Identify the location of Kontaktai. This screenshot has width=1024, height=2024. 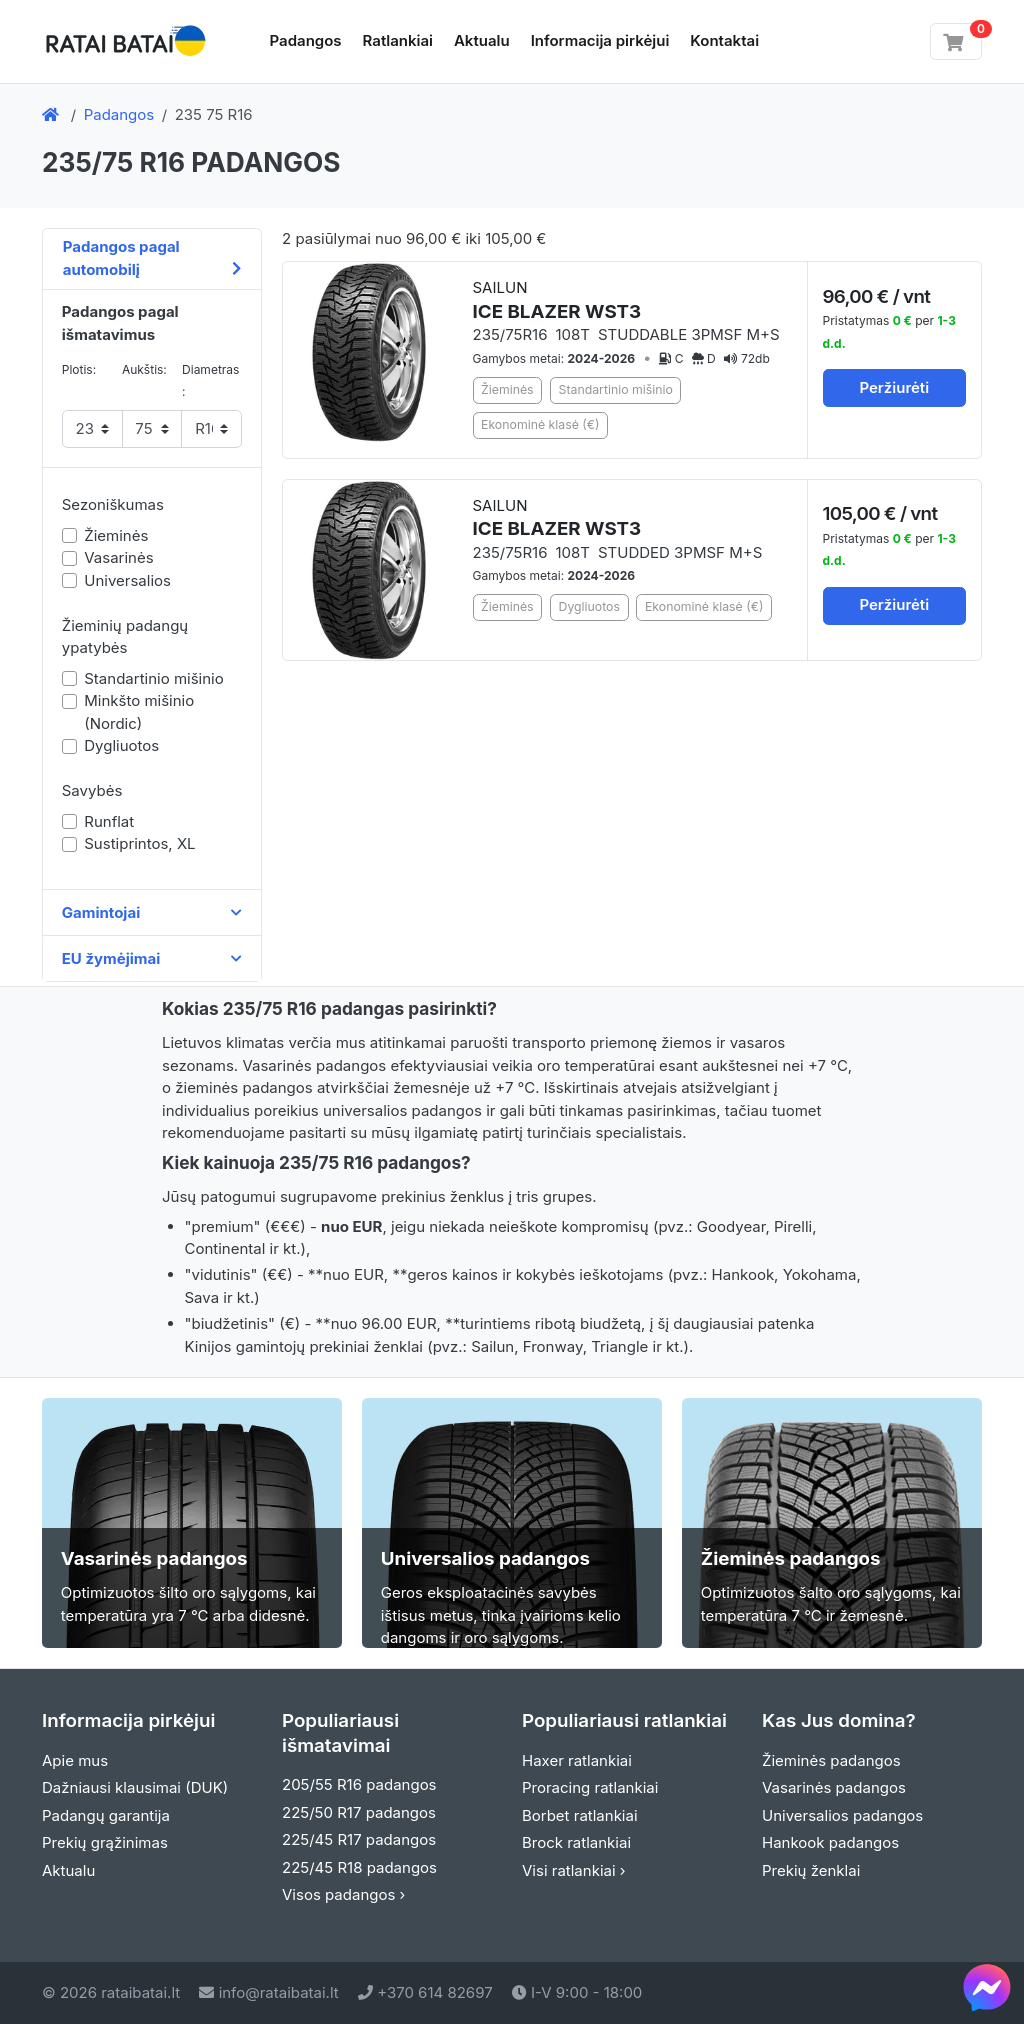
(724, 40).